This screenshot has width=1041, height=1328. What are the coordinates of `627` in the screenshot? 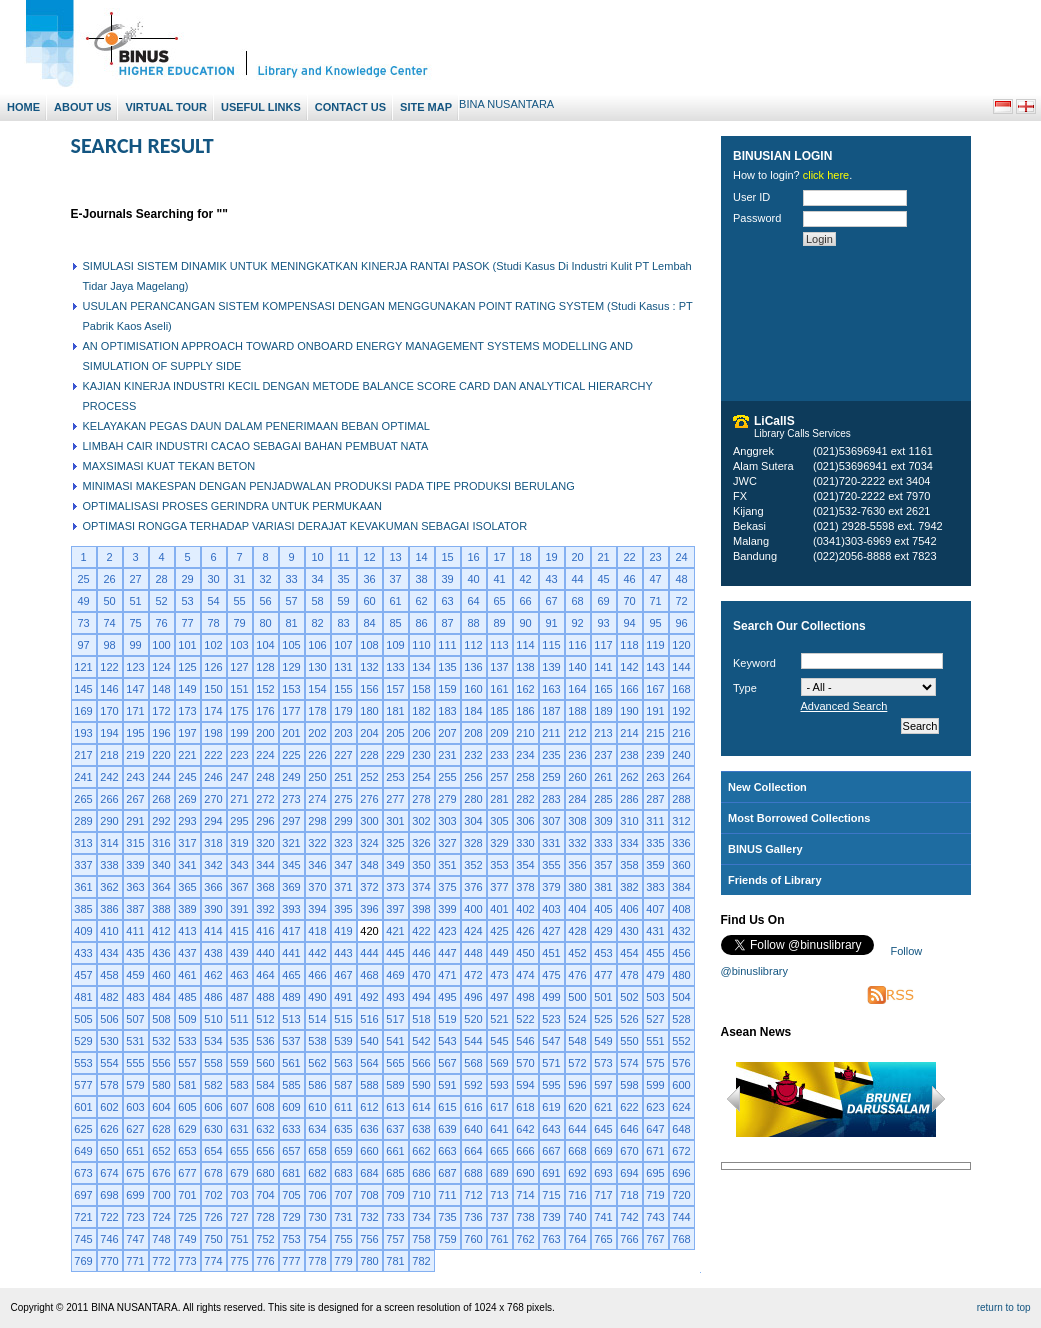 It's located at (135, 1129).